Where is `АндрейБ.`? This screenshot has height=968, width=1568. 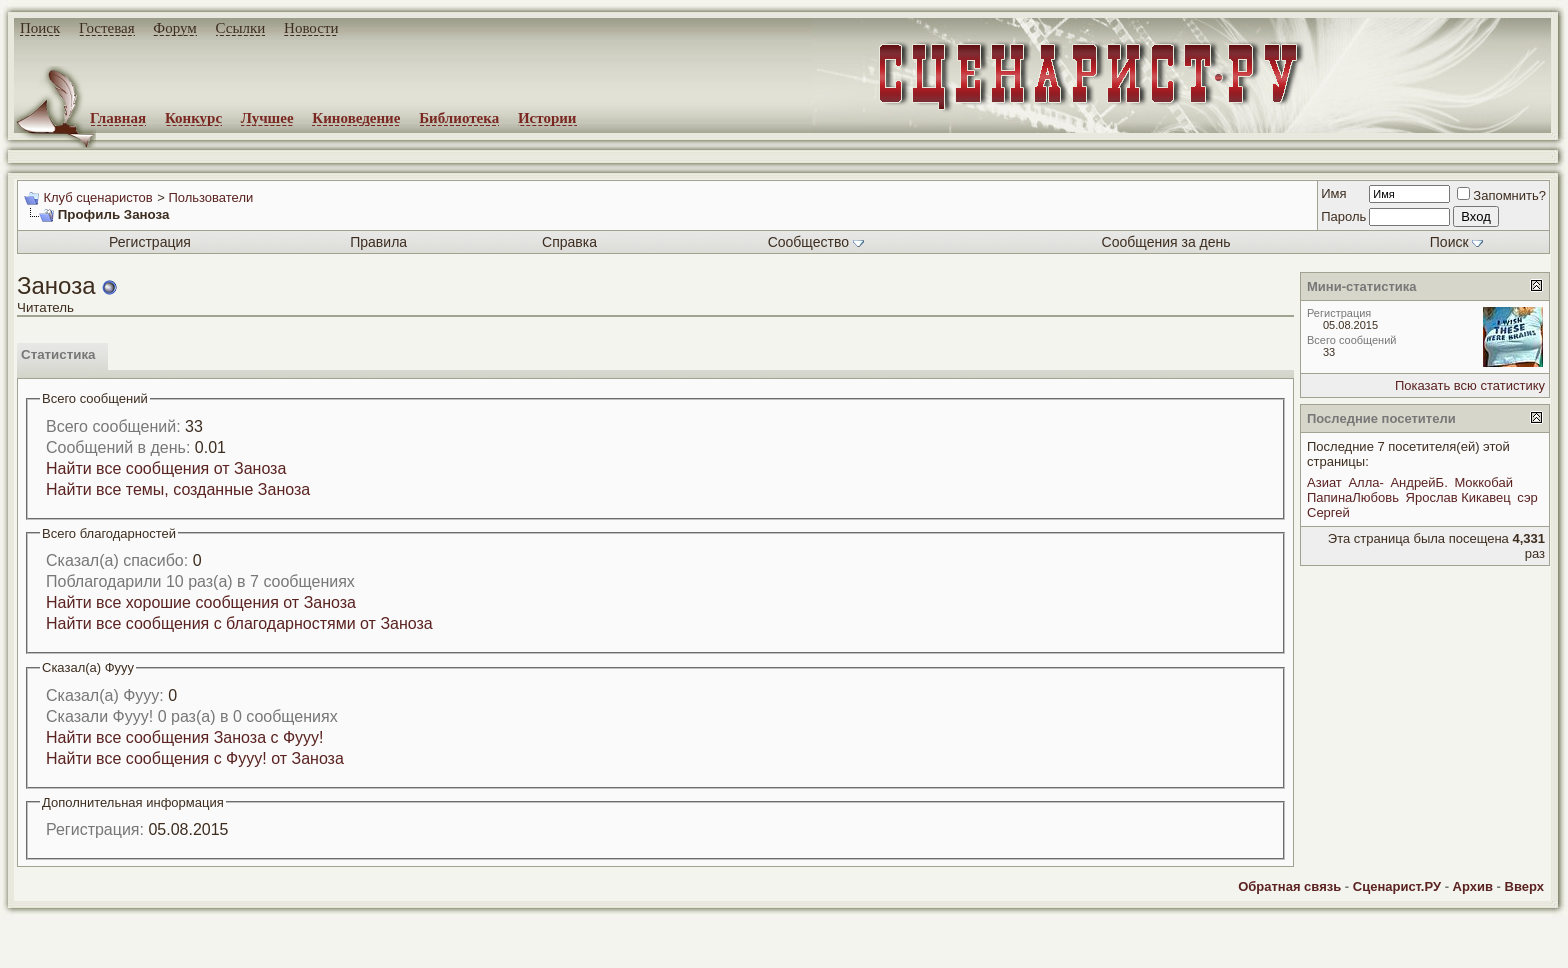
АндрейБ. is located at coordinates (1418, 482).